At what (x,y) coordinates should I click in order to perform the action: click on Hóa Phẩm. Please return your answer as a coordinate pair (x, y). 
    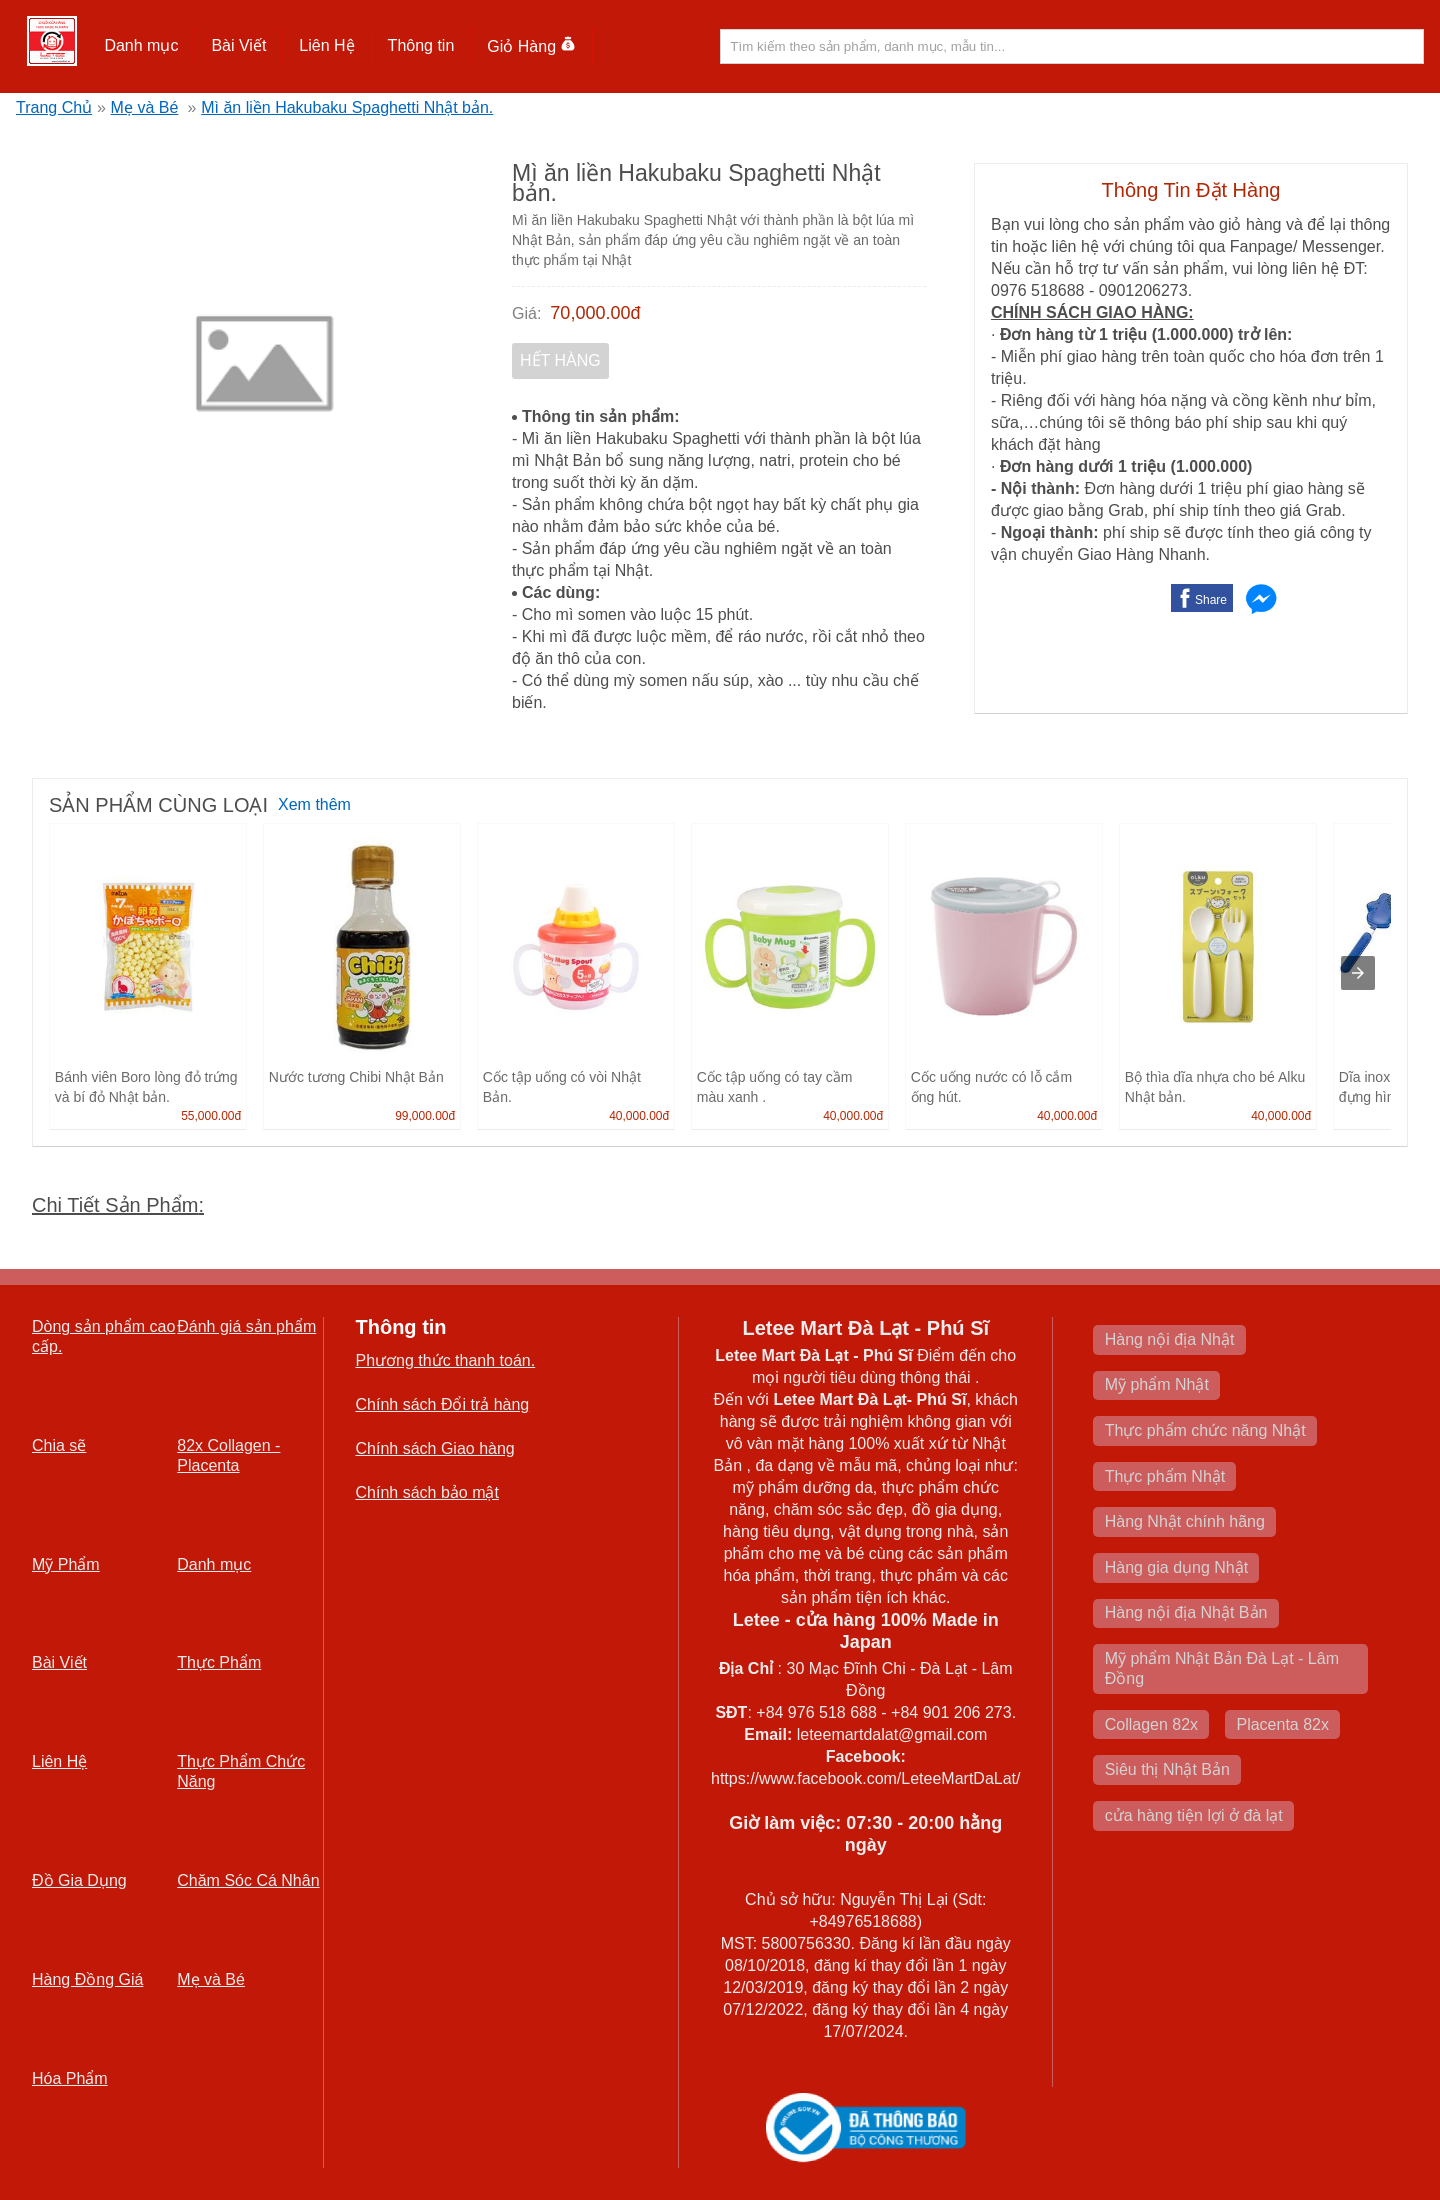
    Looking at the image, I should click on (70, 2078).